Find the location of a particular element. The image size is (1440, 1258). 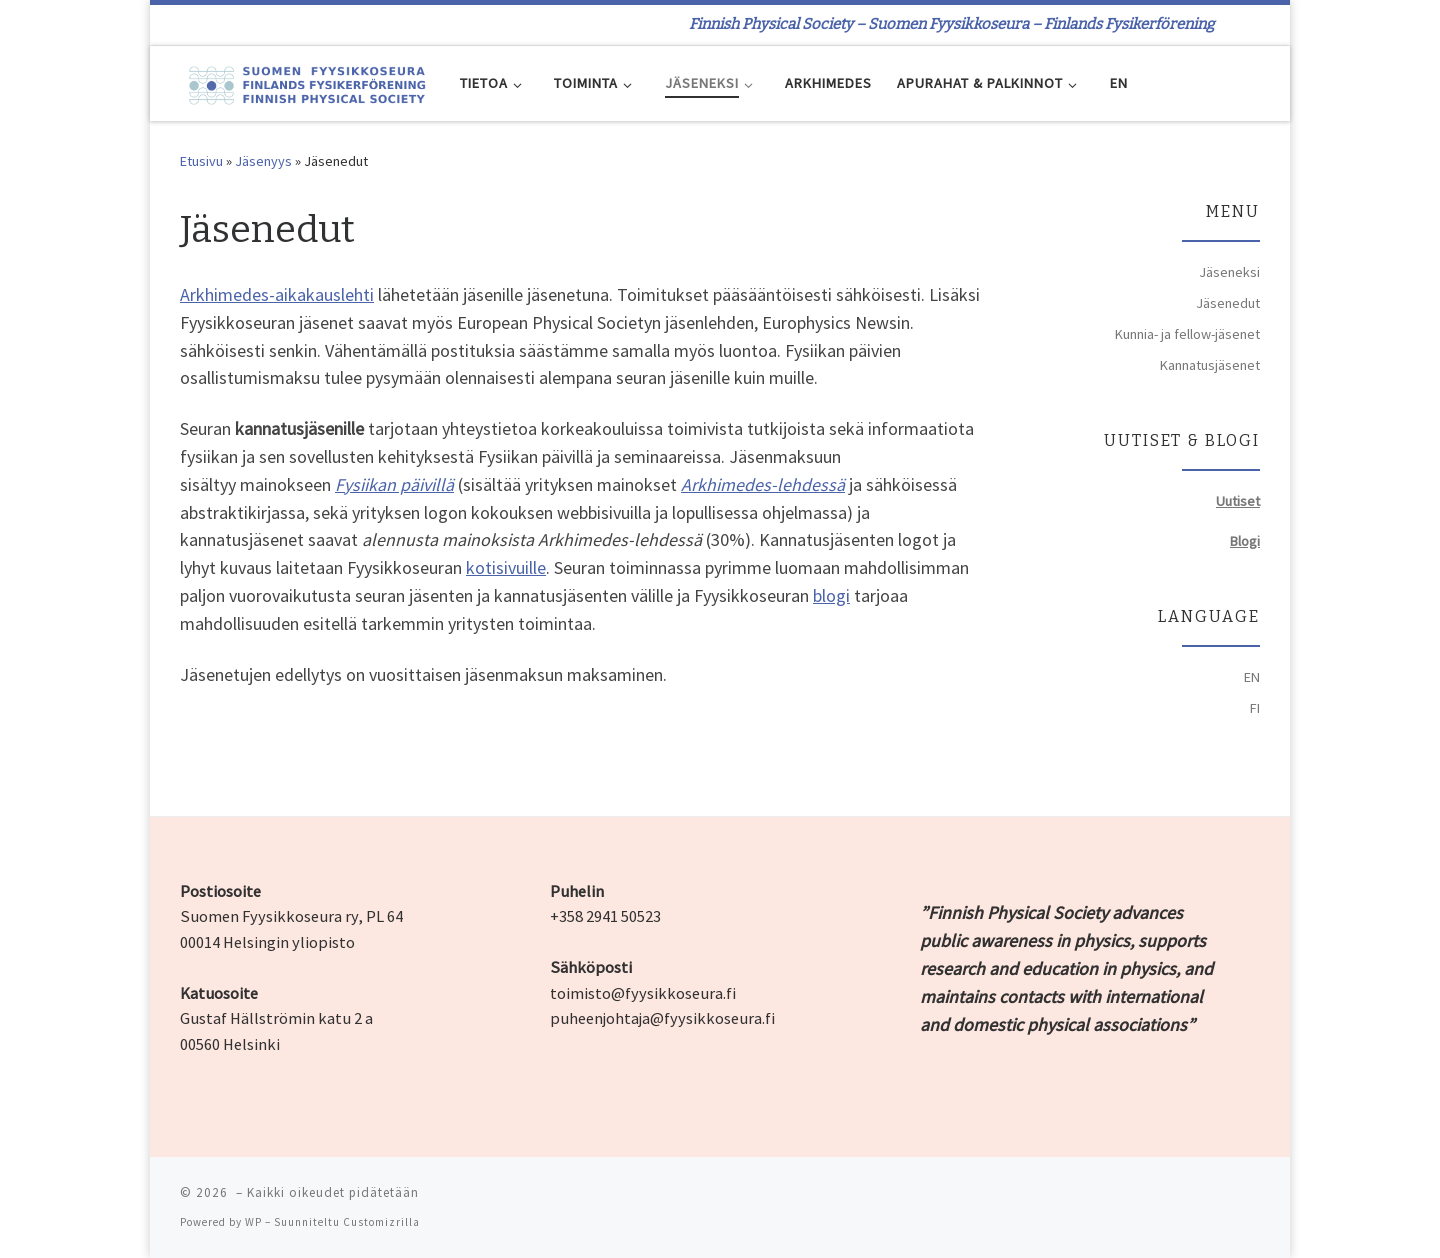

Jäseneksi is located at coordinates (1229, 272).